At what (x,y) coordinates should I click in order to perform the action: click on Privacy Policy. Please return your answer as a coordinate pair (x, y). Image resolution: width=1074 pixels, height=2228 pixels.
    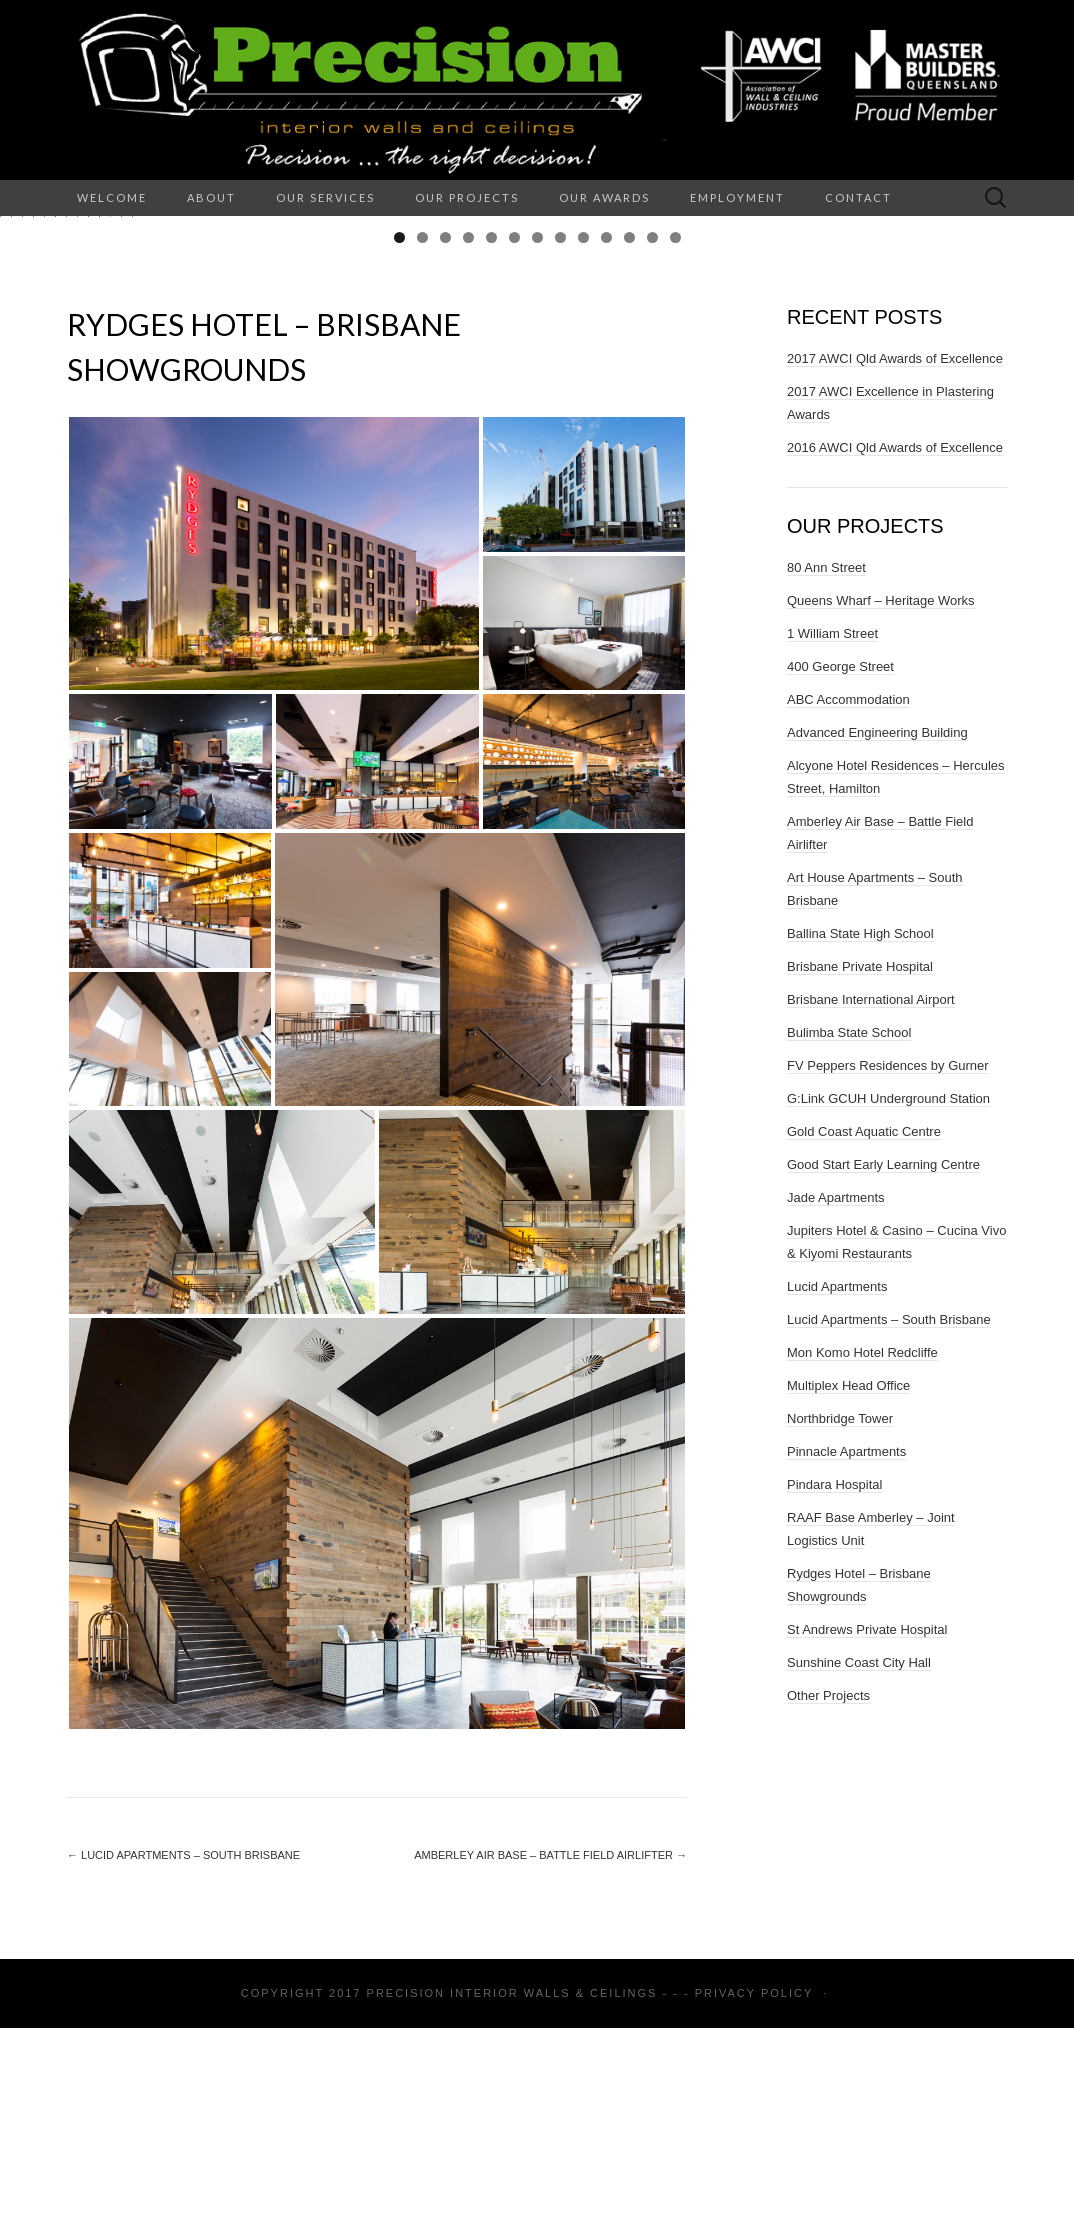
    Looking at the image, I should click on (754, 2193).